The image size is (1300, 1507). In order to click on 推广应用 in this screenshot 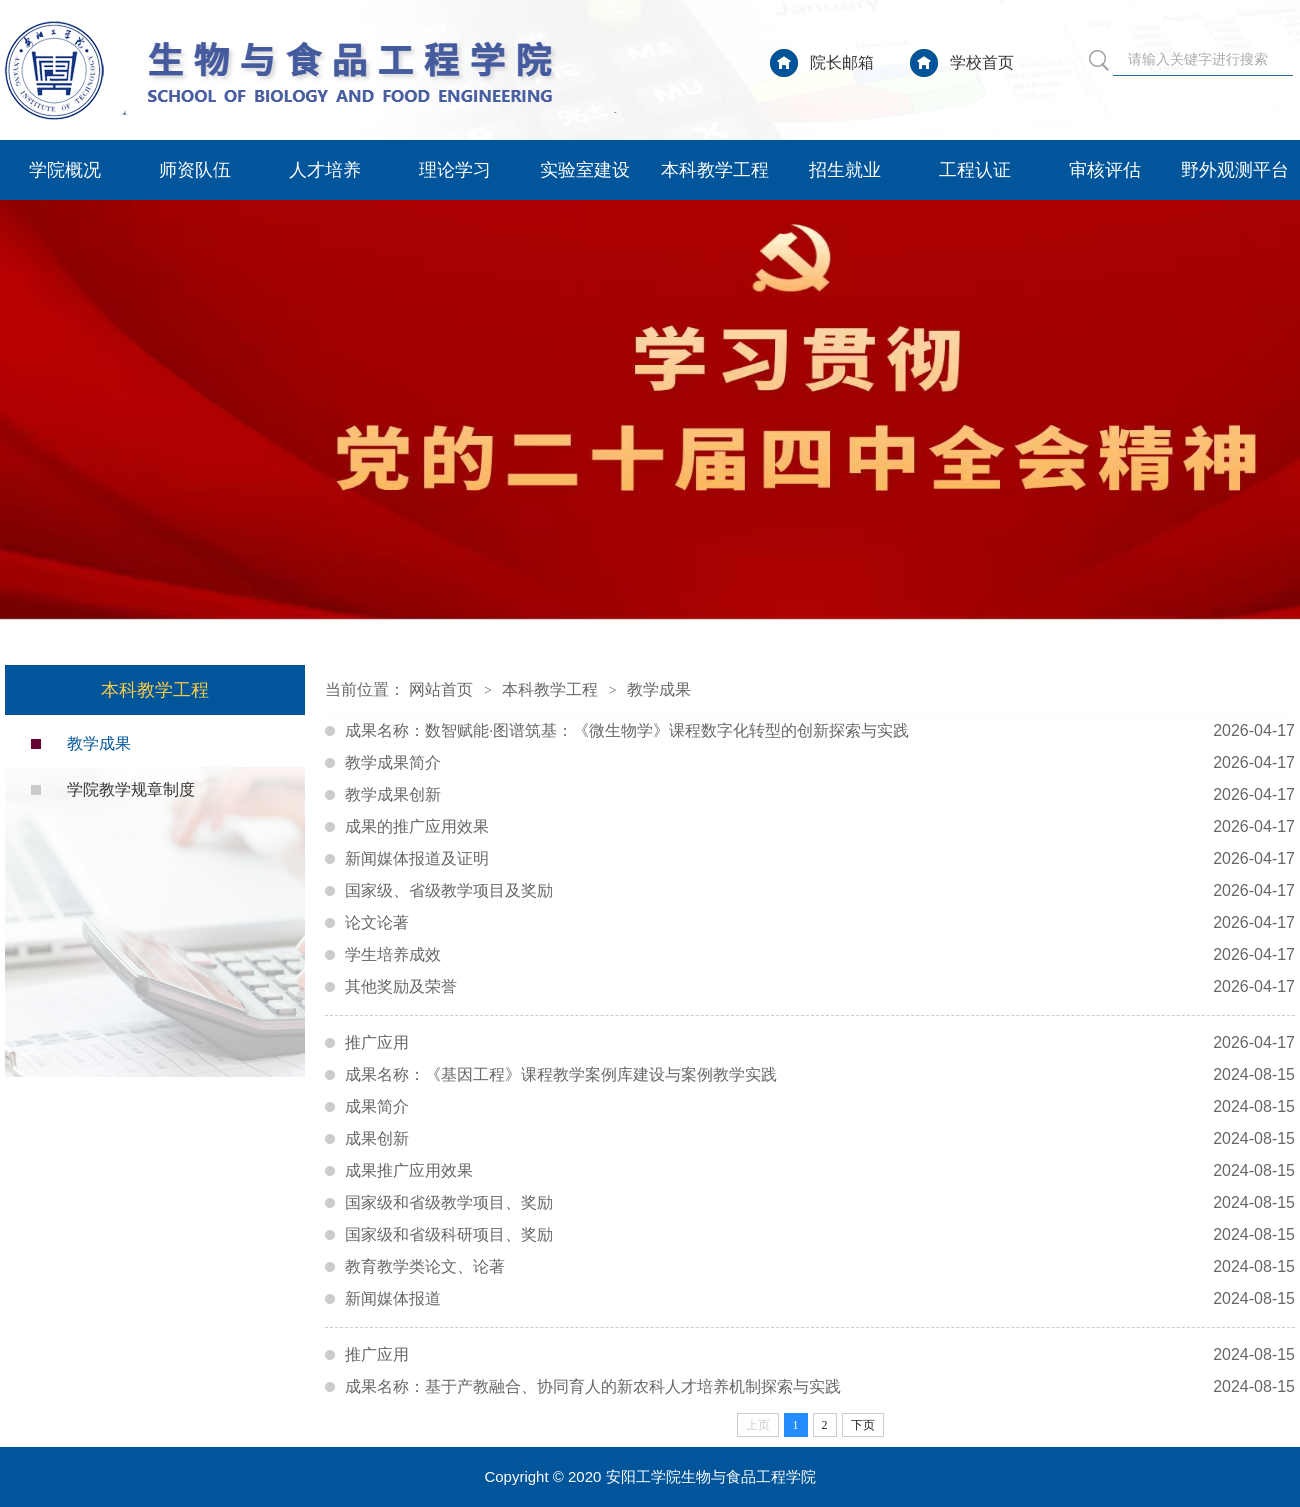, I will do `click(820, 1043)`.